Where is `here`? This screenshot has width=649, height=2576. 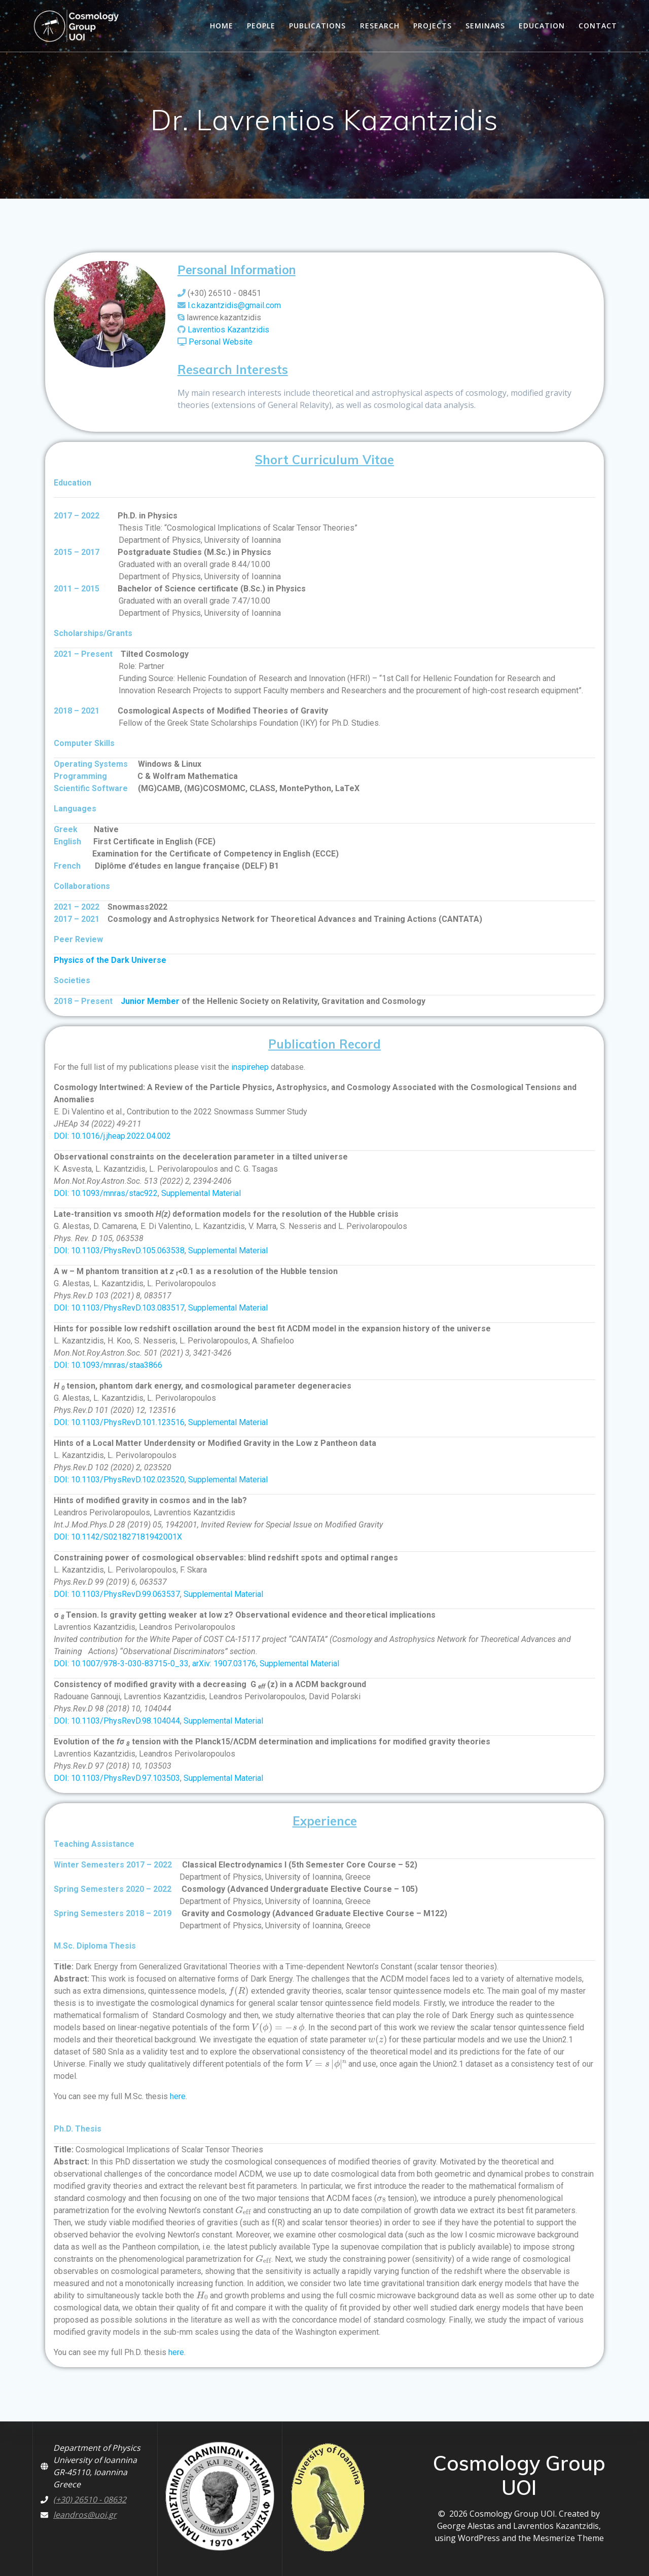 here is located at coordinates (178, 2096).